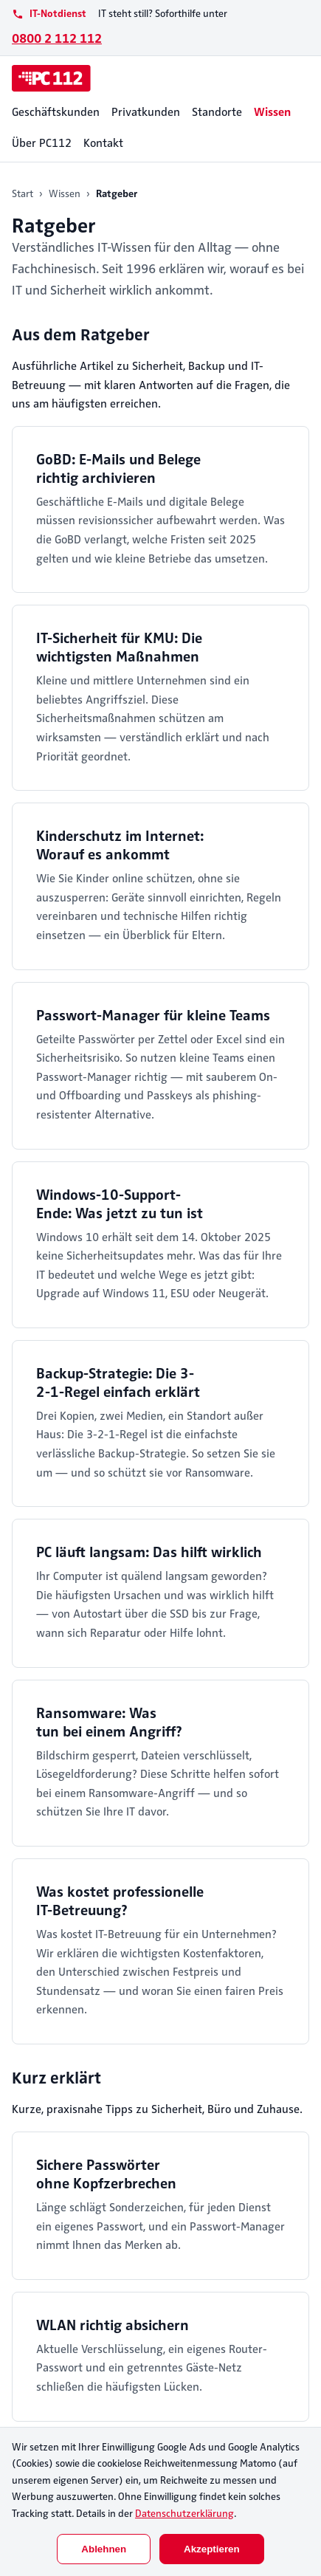  I want to click on 0800 2 112 112, so click(57, 38).